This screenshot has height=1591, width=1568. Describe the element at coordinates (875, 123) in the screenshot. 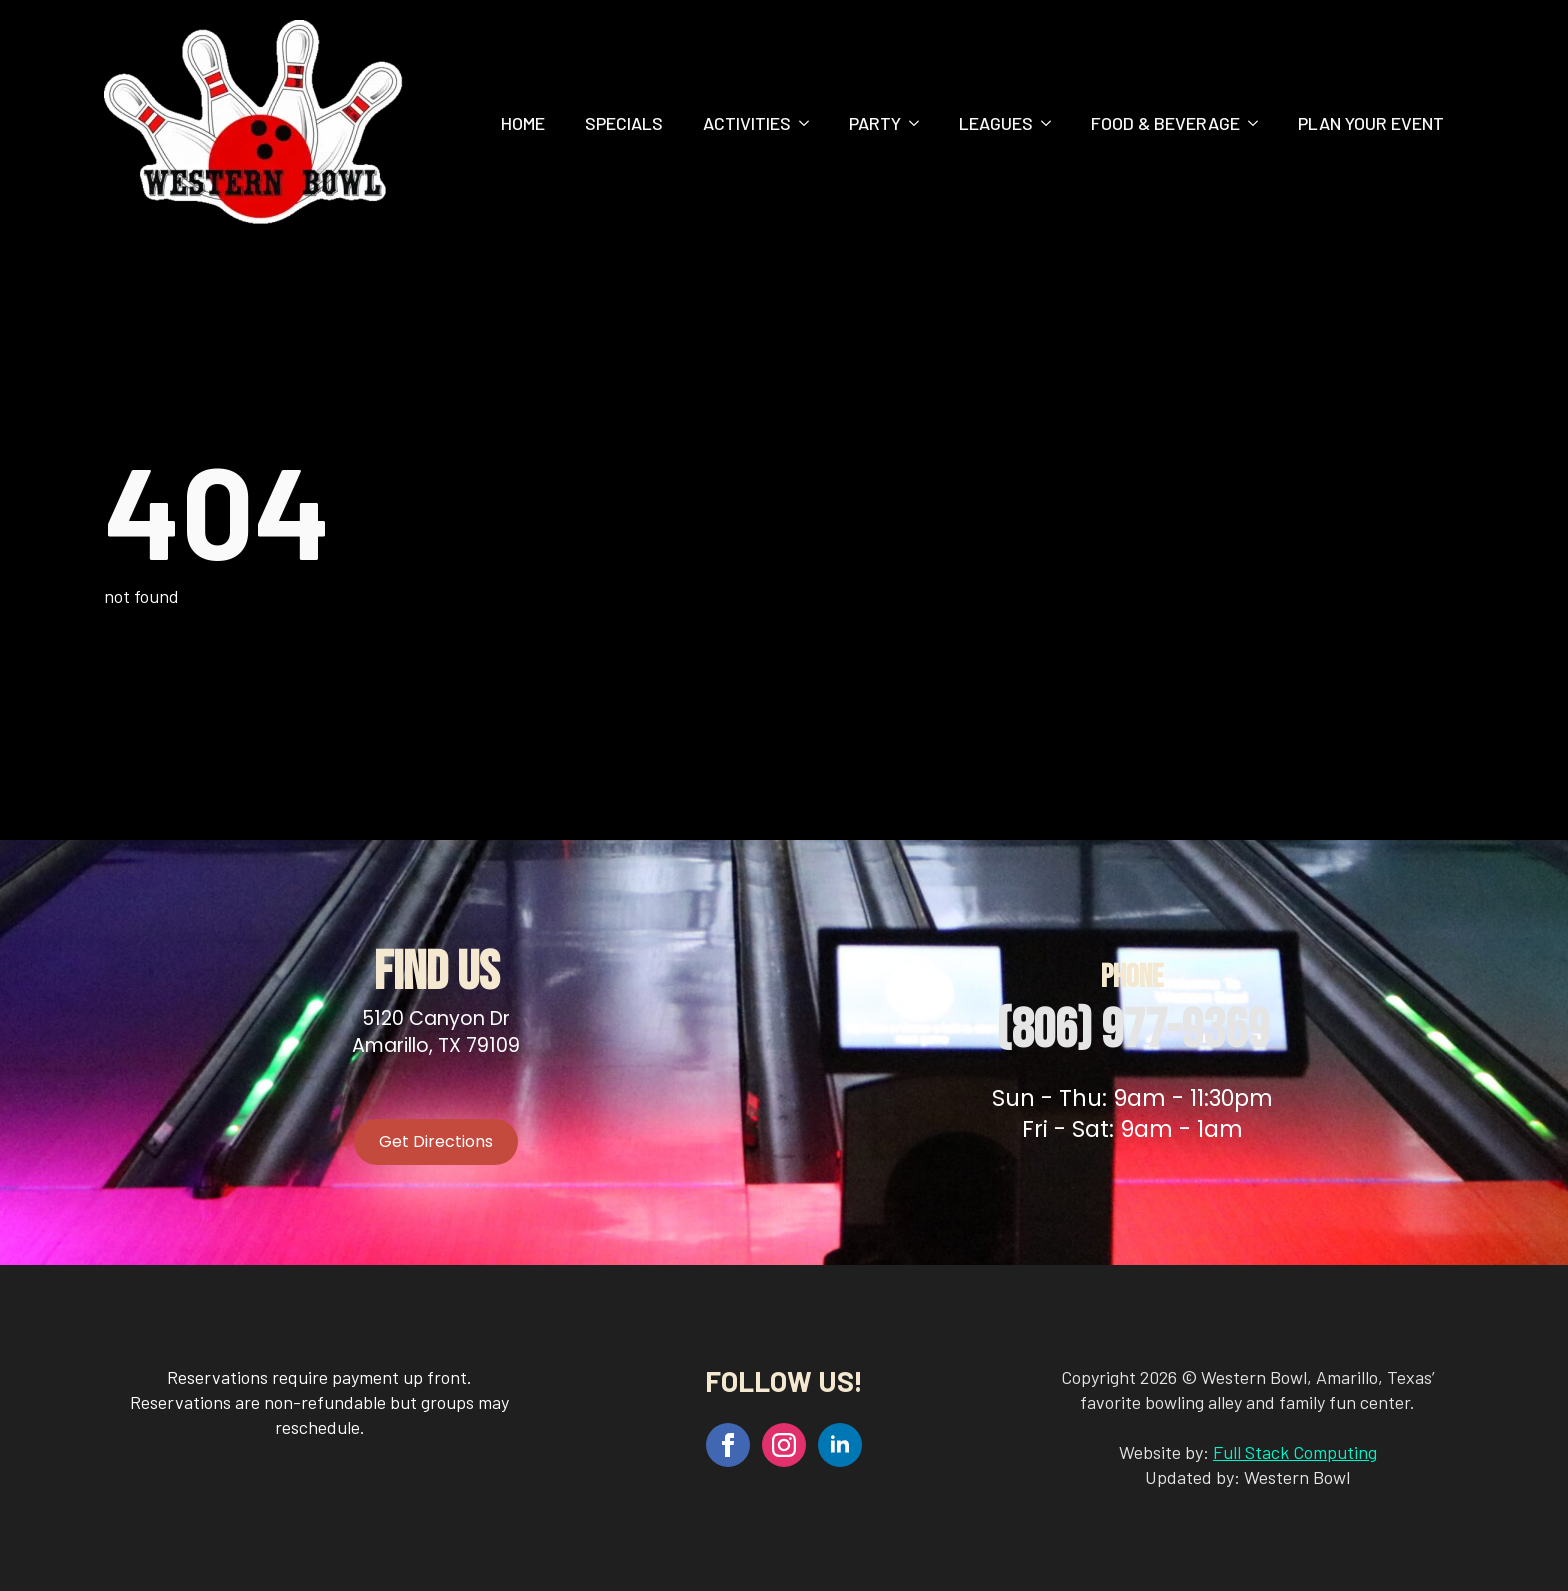

I see `Party` at that location.